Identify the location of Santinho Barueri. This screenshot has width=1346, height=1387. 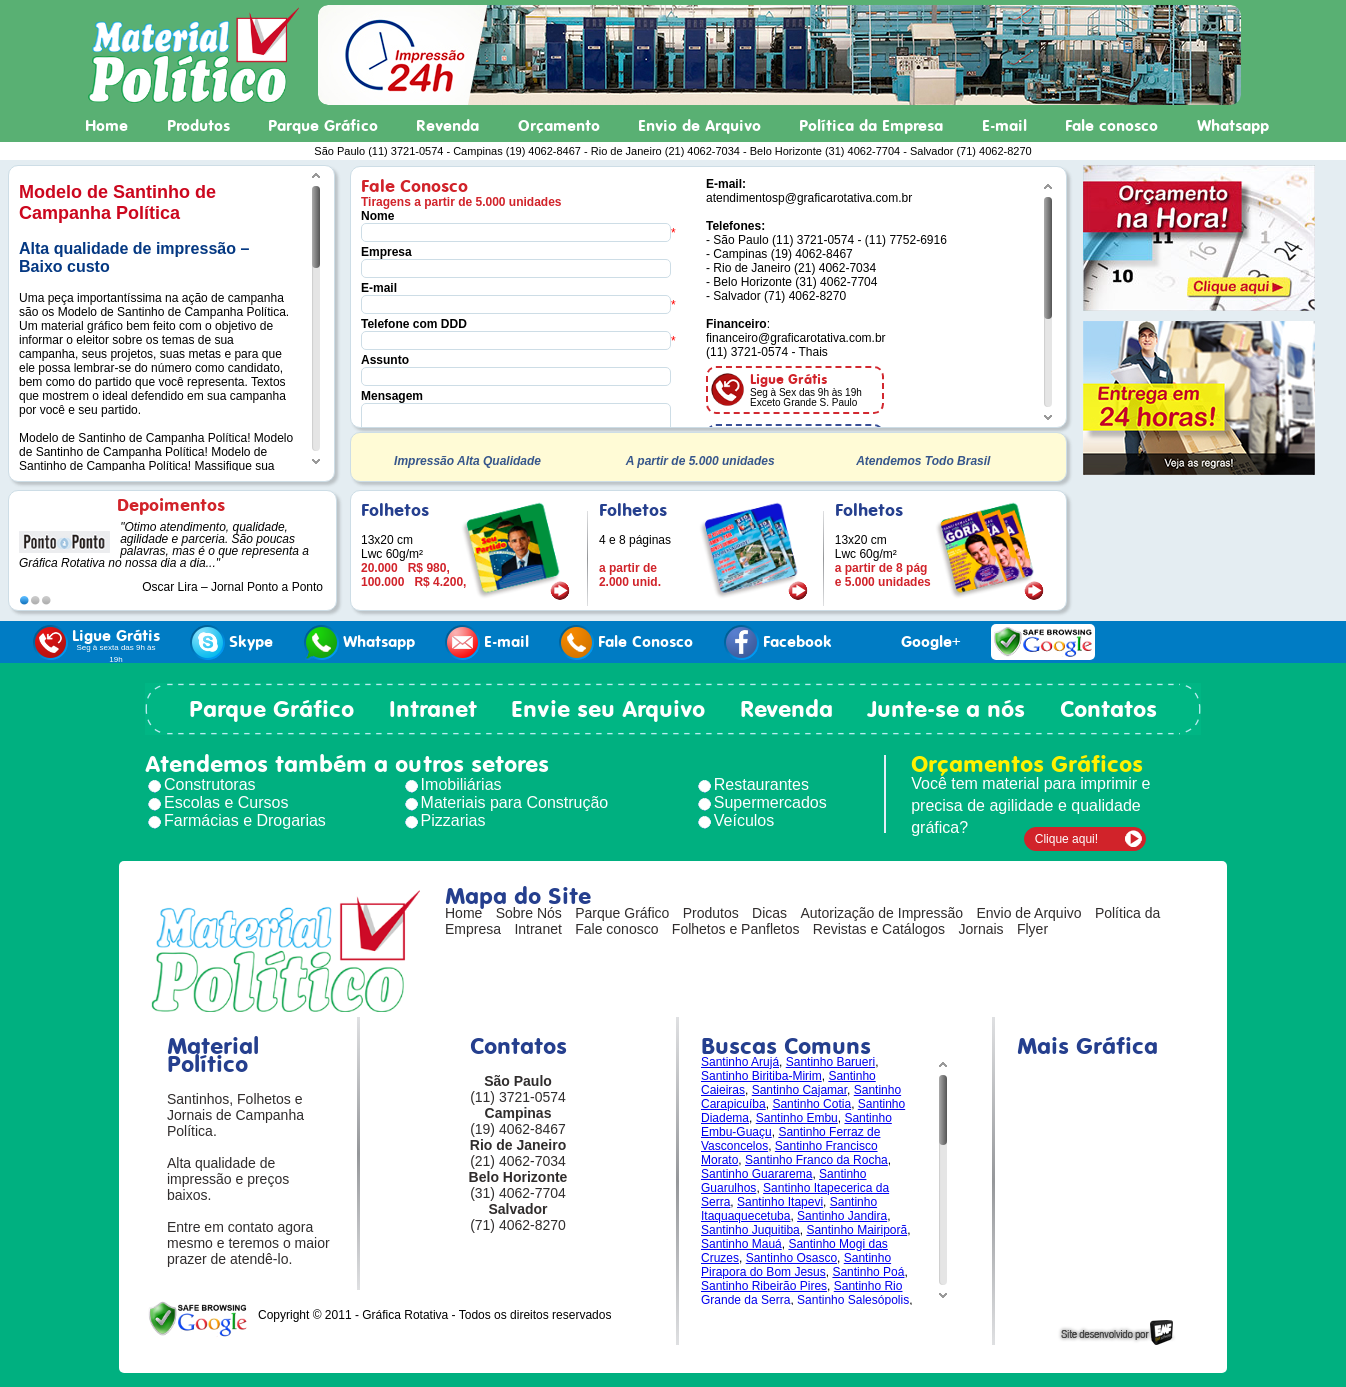
(830, 1062).